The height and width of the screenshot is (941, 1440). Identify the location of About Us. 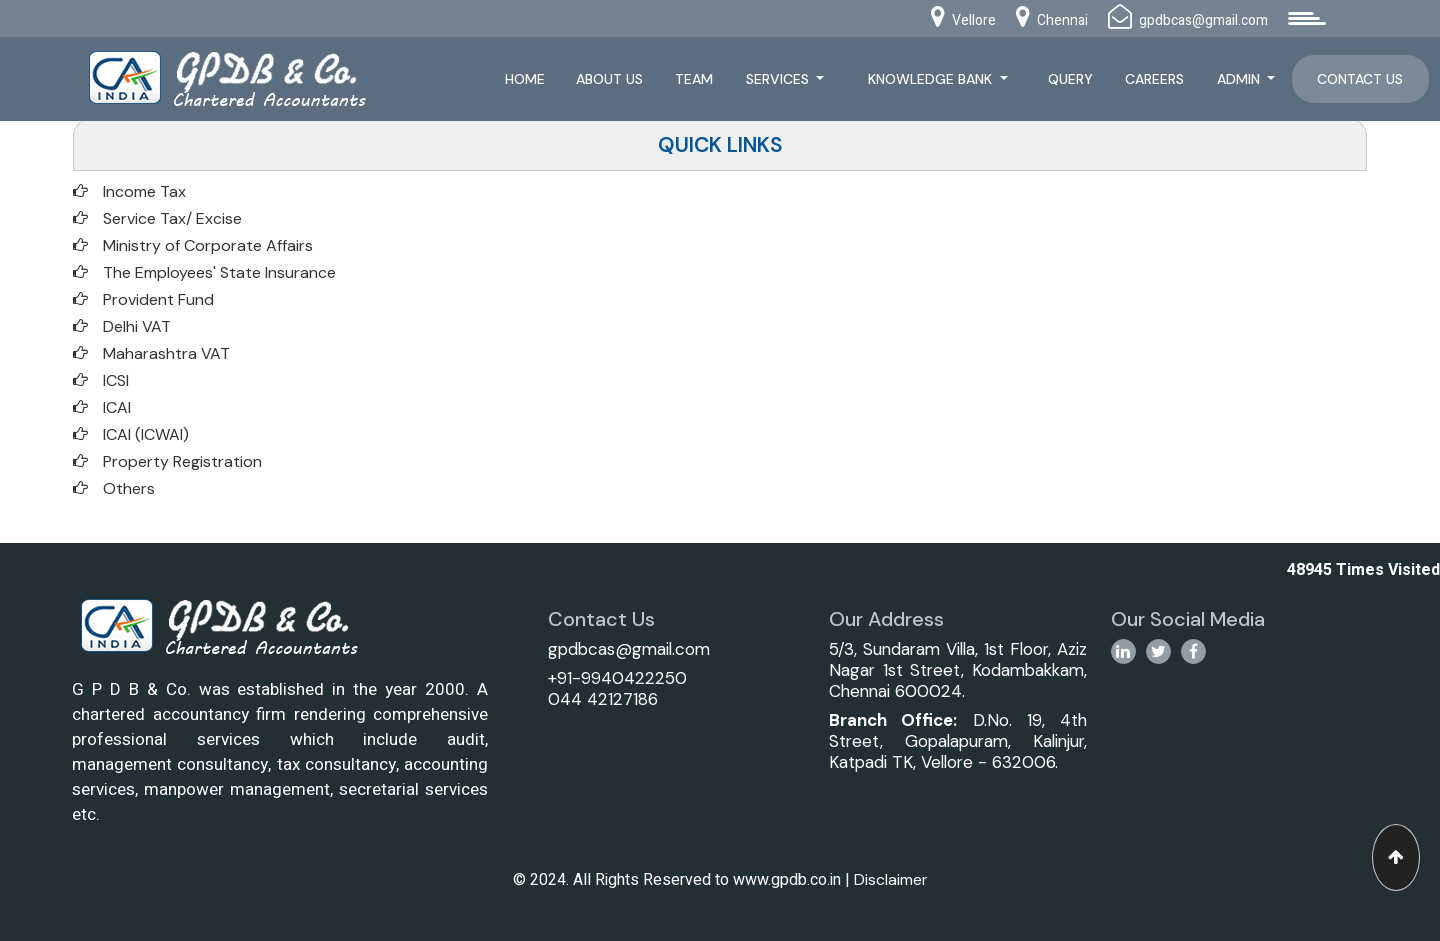
(609, 79).